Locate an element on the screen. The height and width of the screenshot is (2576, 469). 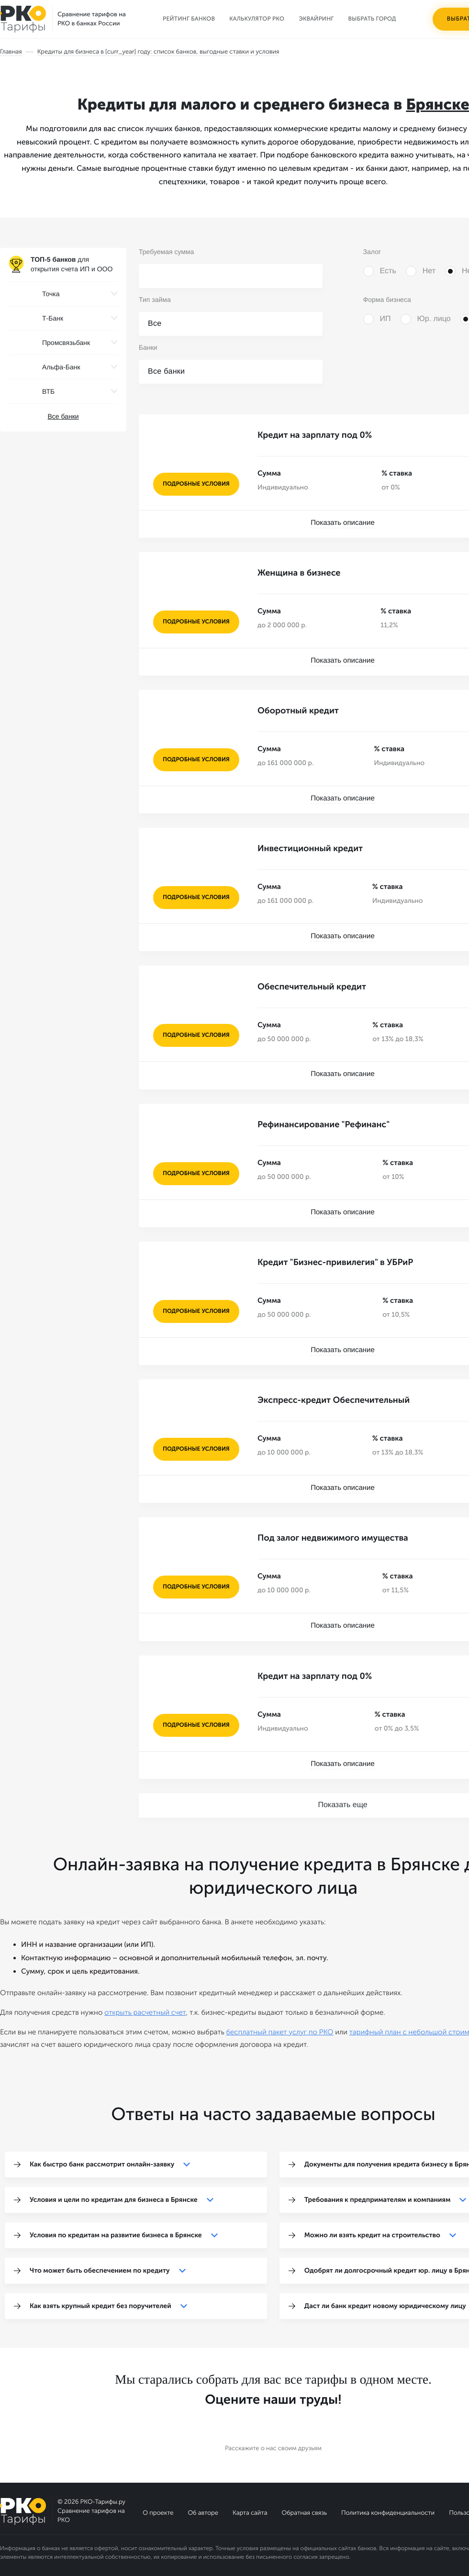
Рейтинг банков is located at coordinates (189, 19).